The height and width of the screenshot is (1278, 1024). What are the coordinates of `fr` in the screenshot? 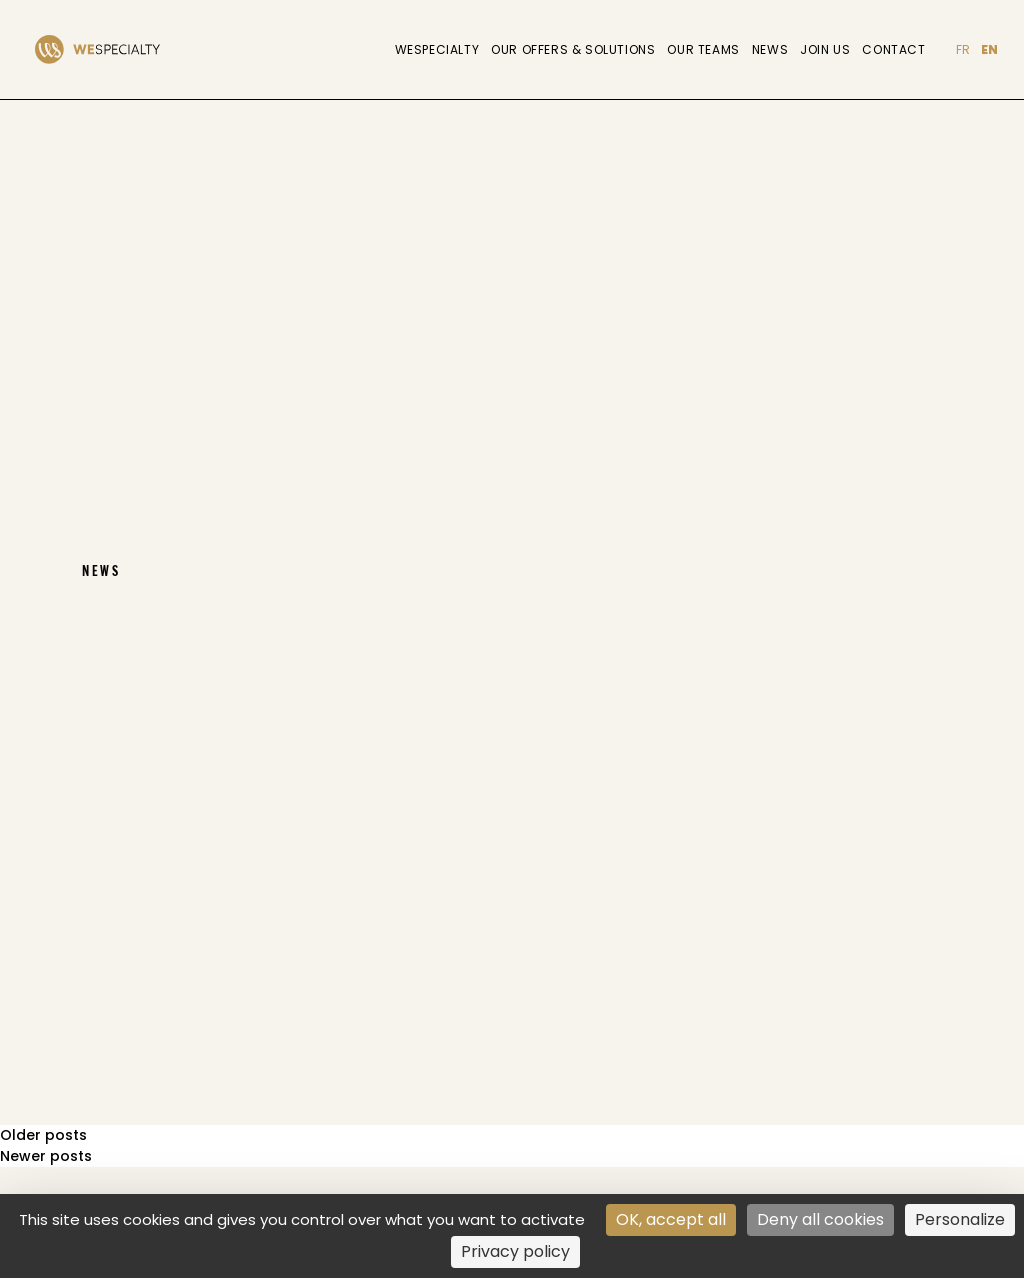 It's located at (963, 50).